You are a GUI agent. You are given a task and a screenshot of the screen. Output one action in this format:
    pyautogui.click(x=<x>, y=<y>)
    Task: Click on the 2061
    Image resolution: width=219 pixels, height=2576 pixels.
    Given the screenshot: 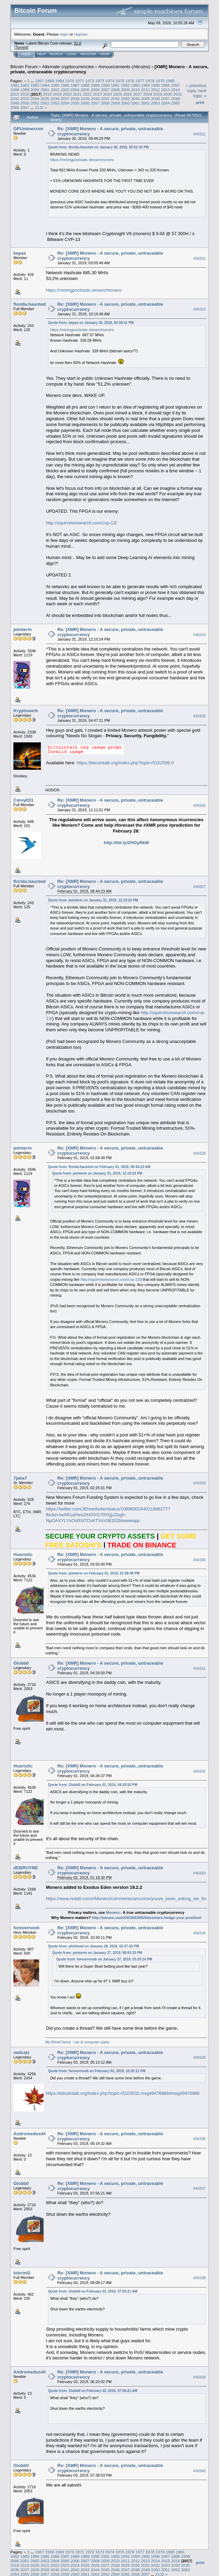 What is the action you would take?
    pyautogui.click(x=135, y=103)
    